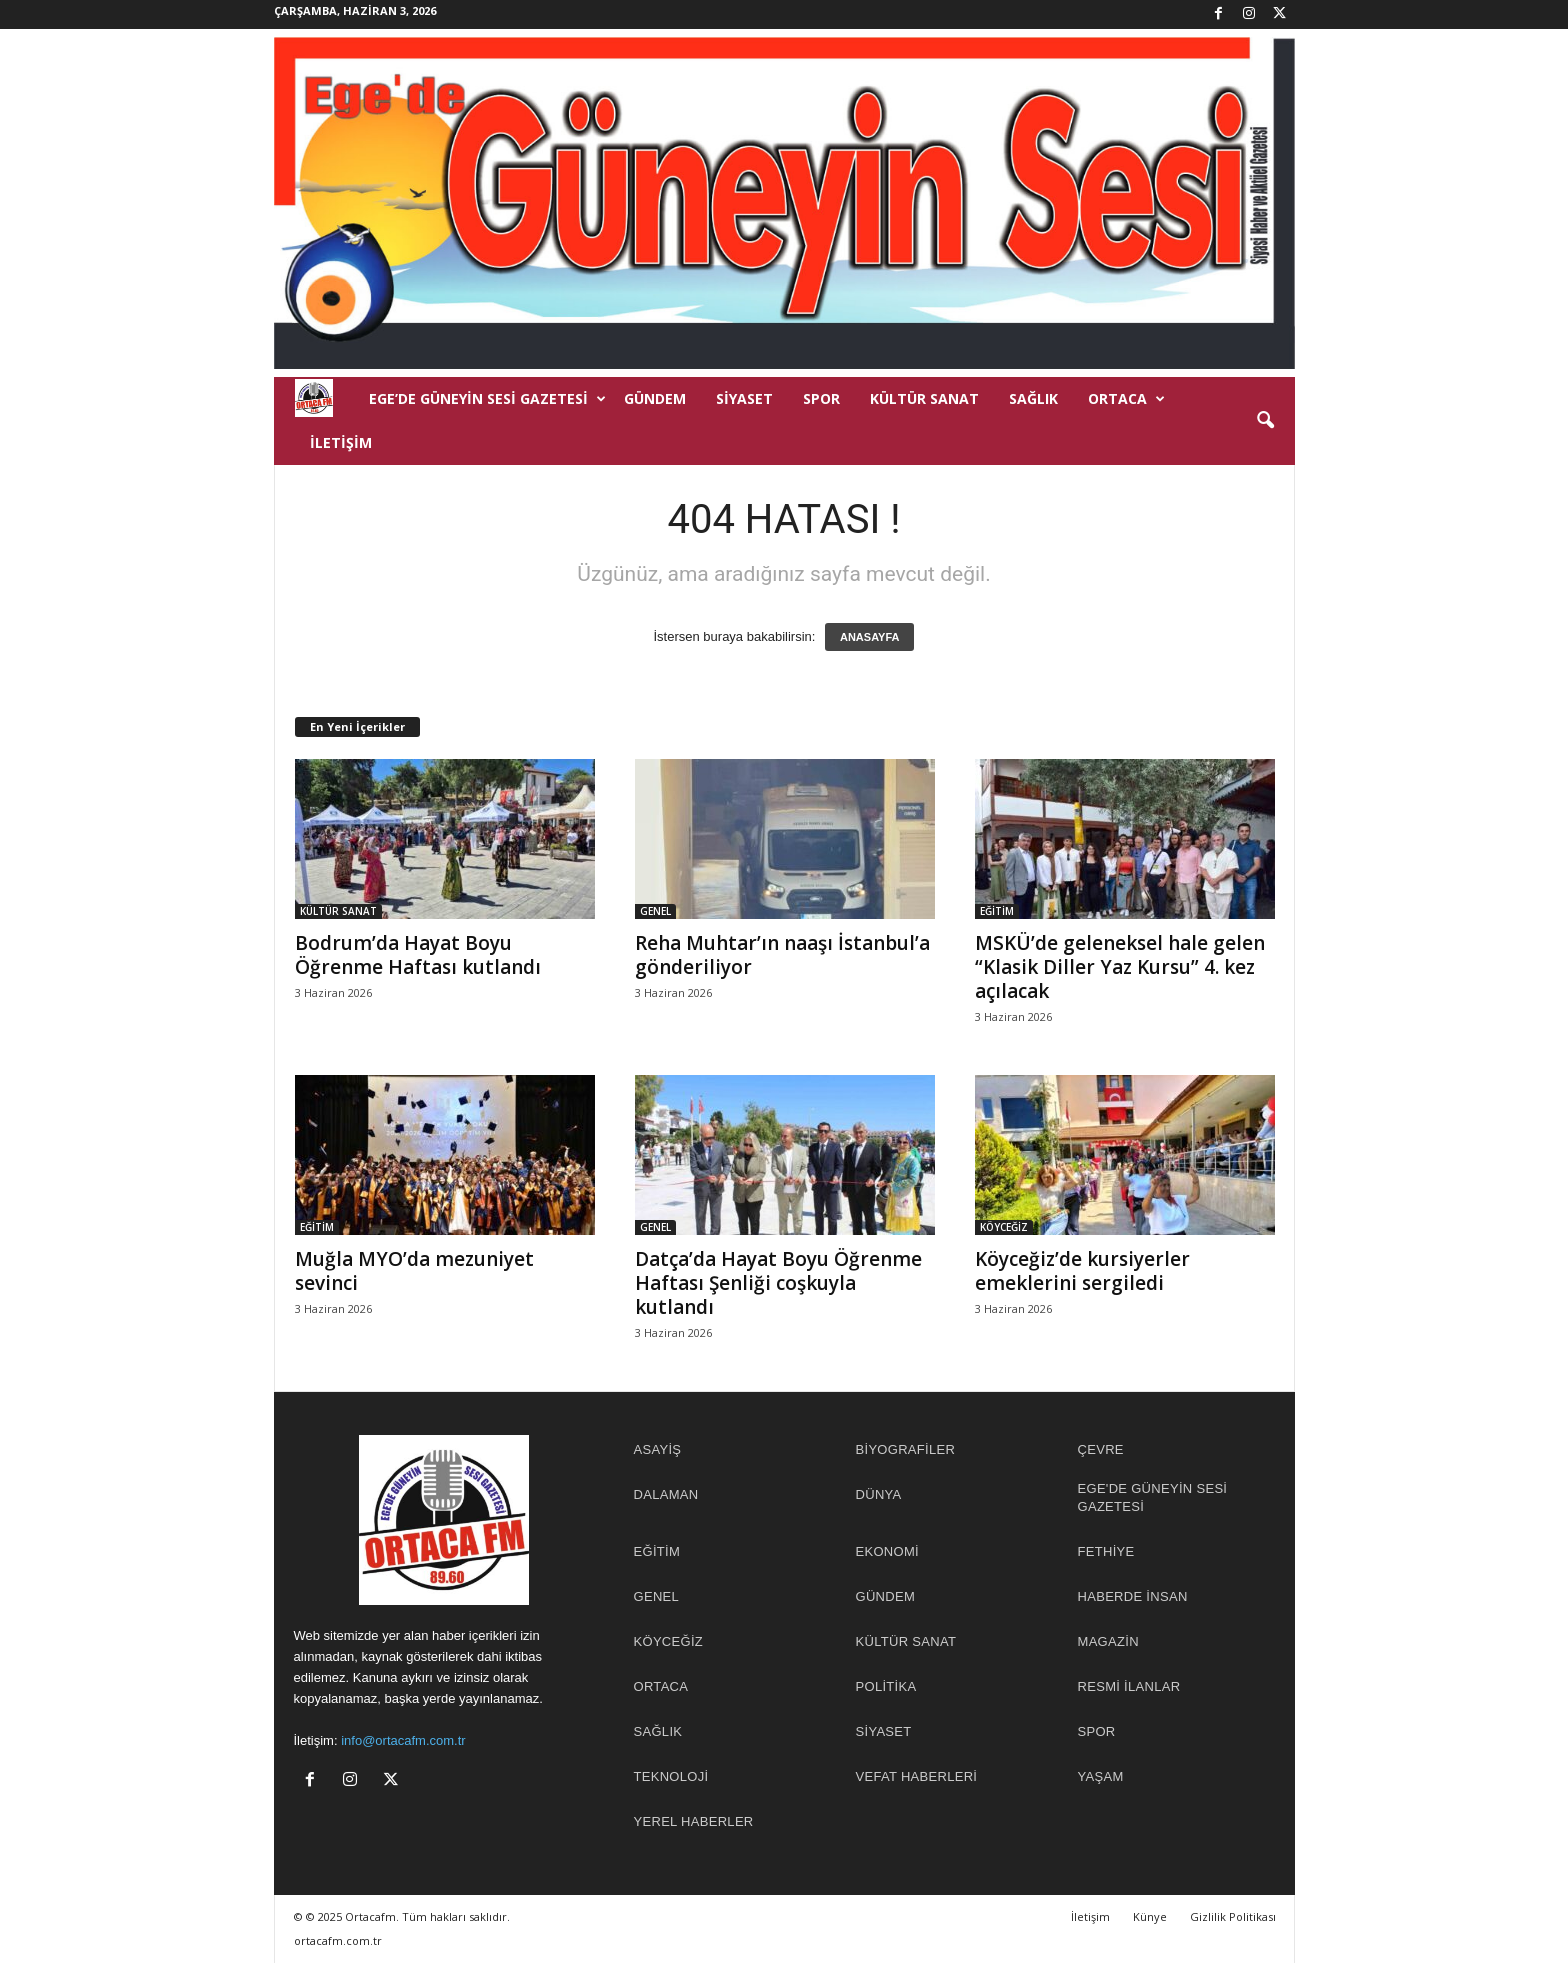 Image resolution: width=1568 pixels, height=1963 pixels. Describe the element at coordinates (403, 1740) in the screenshot. I see `info@ortacafm.com.tr` at that location.